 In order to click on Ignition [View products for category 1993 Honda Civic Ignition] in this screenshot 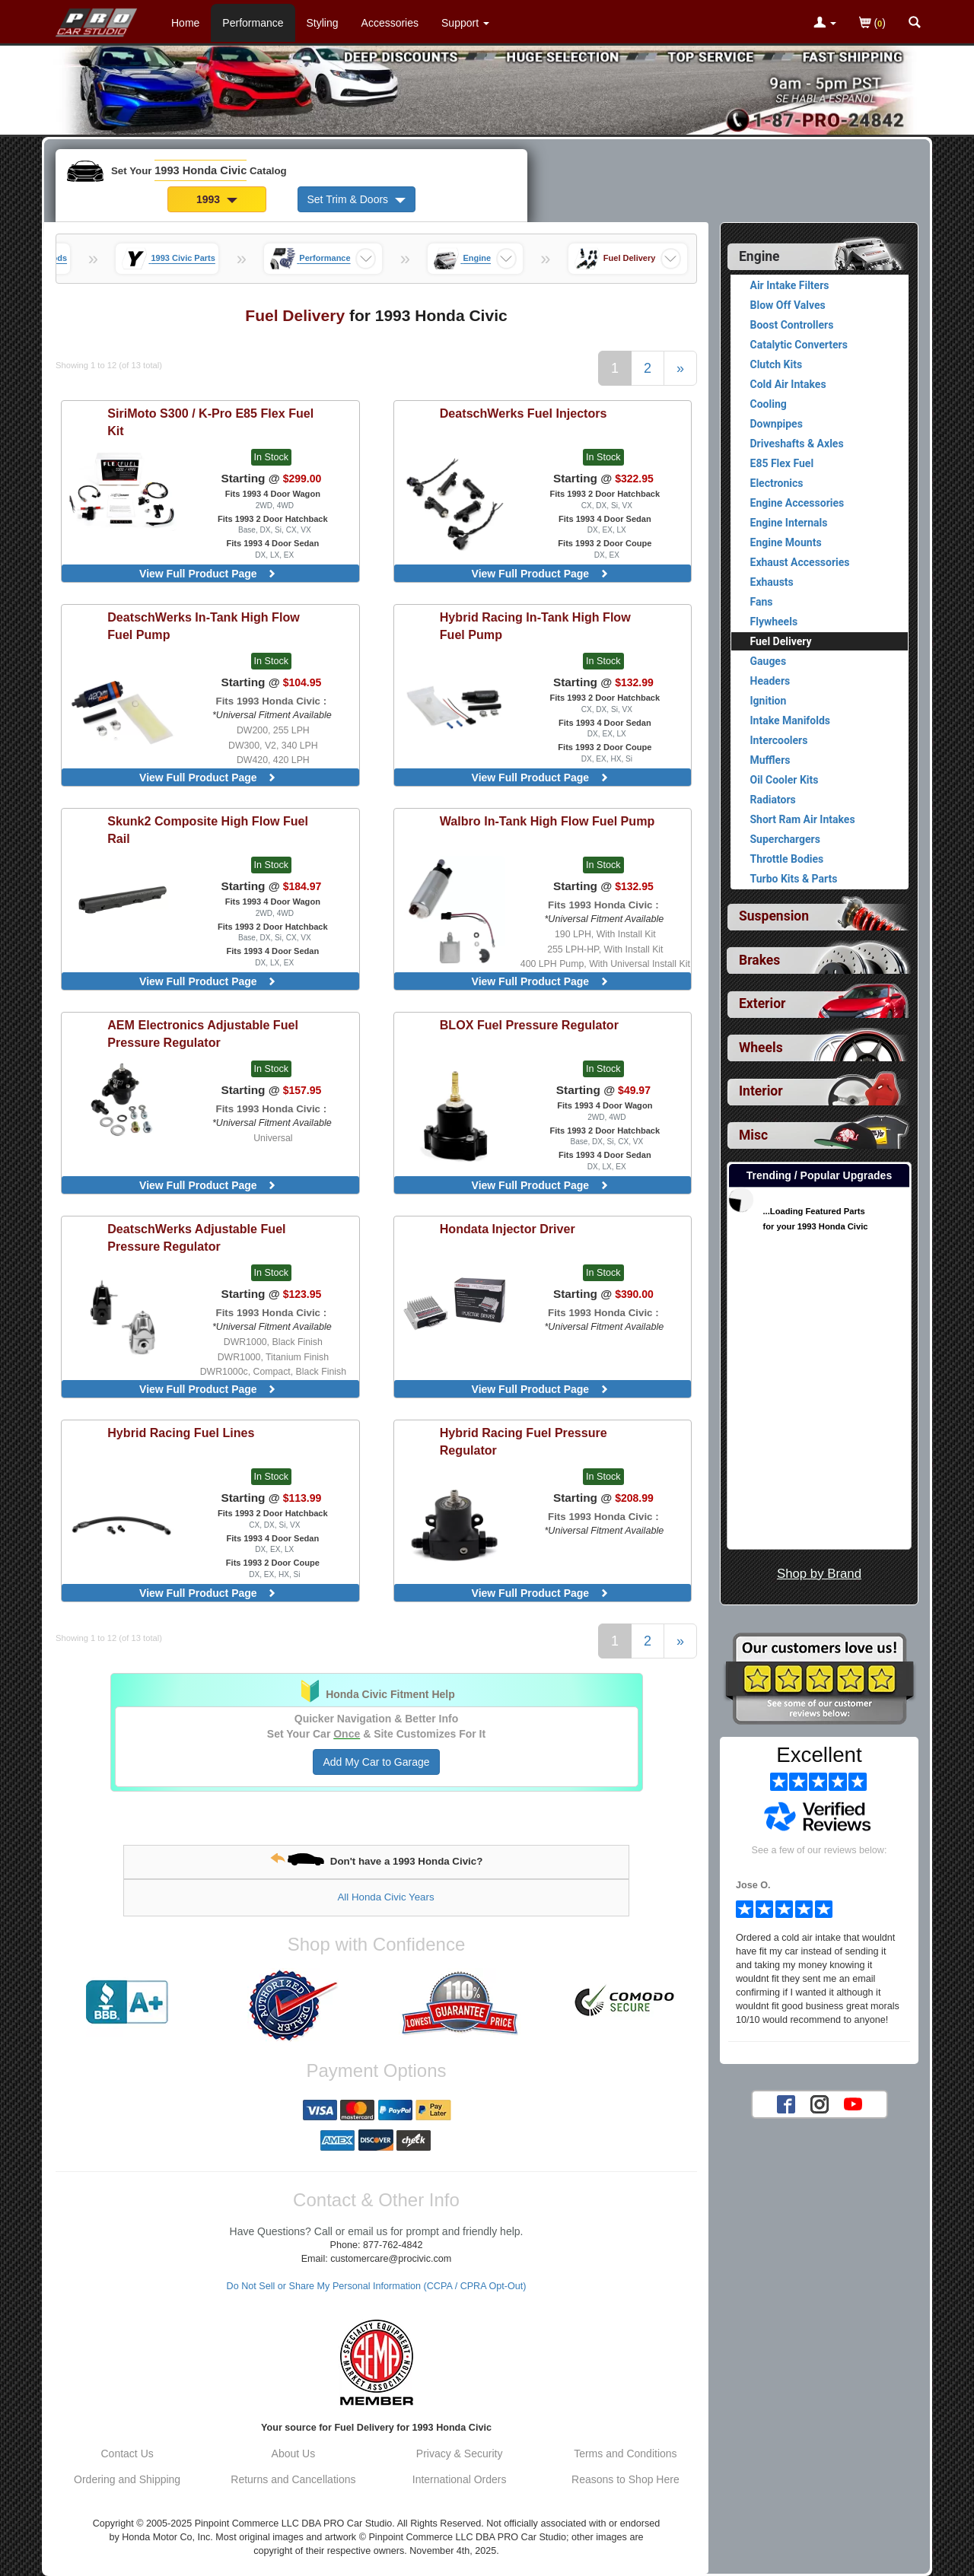, I will do `click(768, 701)`.